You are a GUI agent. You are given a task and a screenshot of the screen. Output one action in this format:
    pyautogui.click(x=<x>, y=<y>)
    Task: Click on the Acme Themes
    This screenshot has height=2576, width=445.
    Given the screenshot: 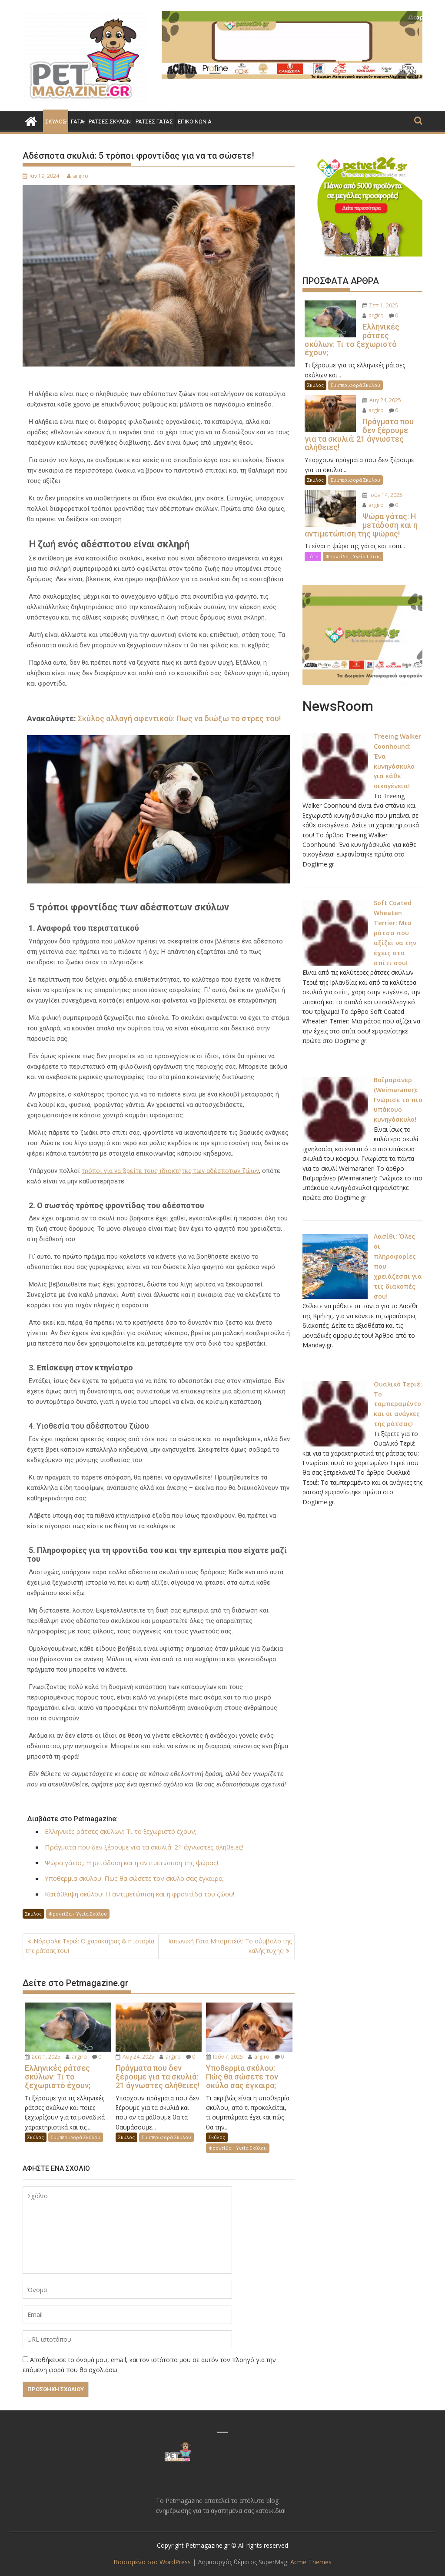 What is the action you would take?
    pyautogui.click(x=310, y=2562)
    